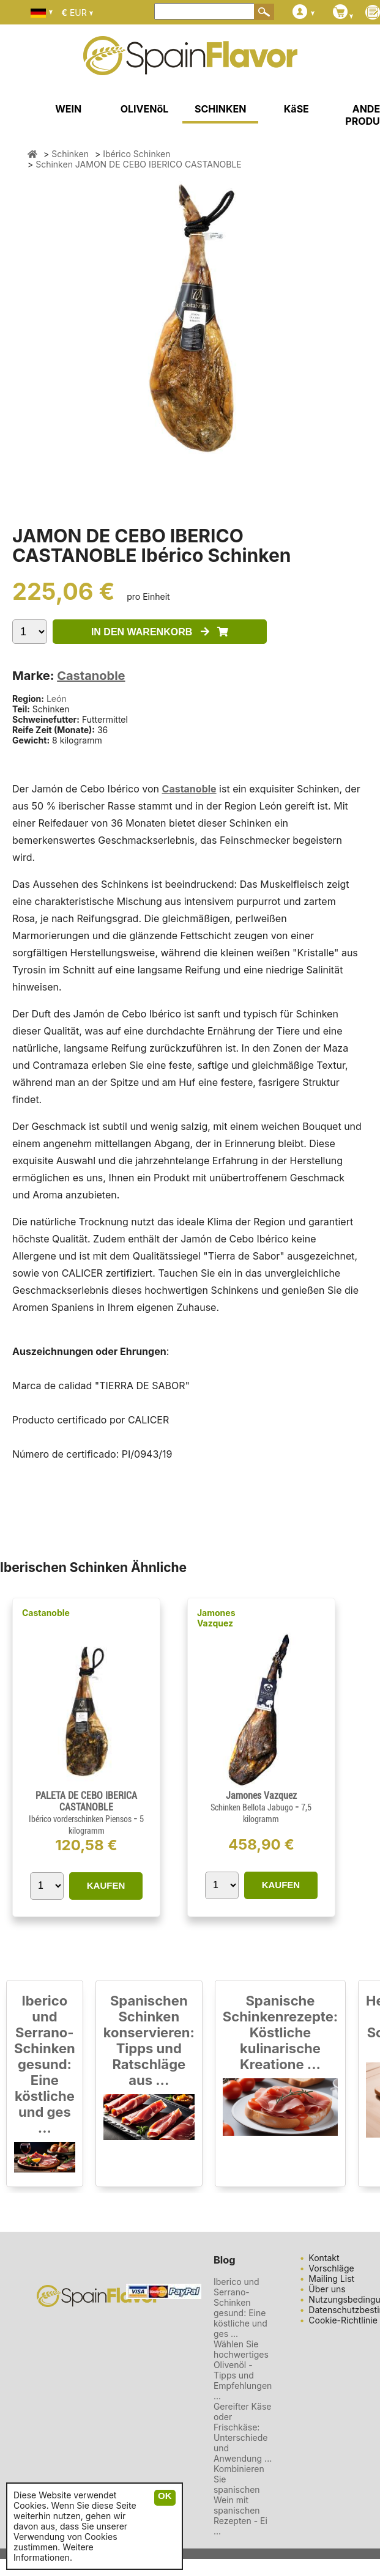  What do you see at coordinates (149, 2040) in the screenshot?
I see `Spanischen Schinken konservieren: Tipps und Ratschläge aus ...` at bounding box center [149, 2040].